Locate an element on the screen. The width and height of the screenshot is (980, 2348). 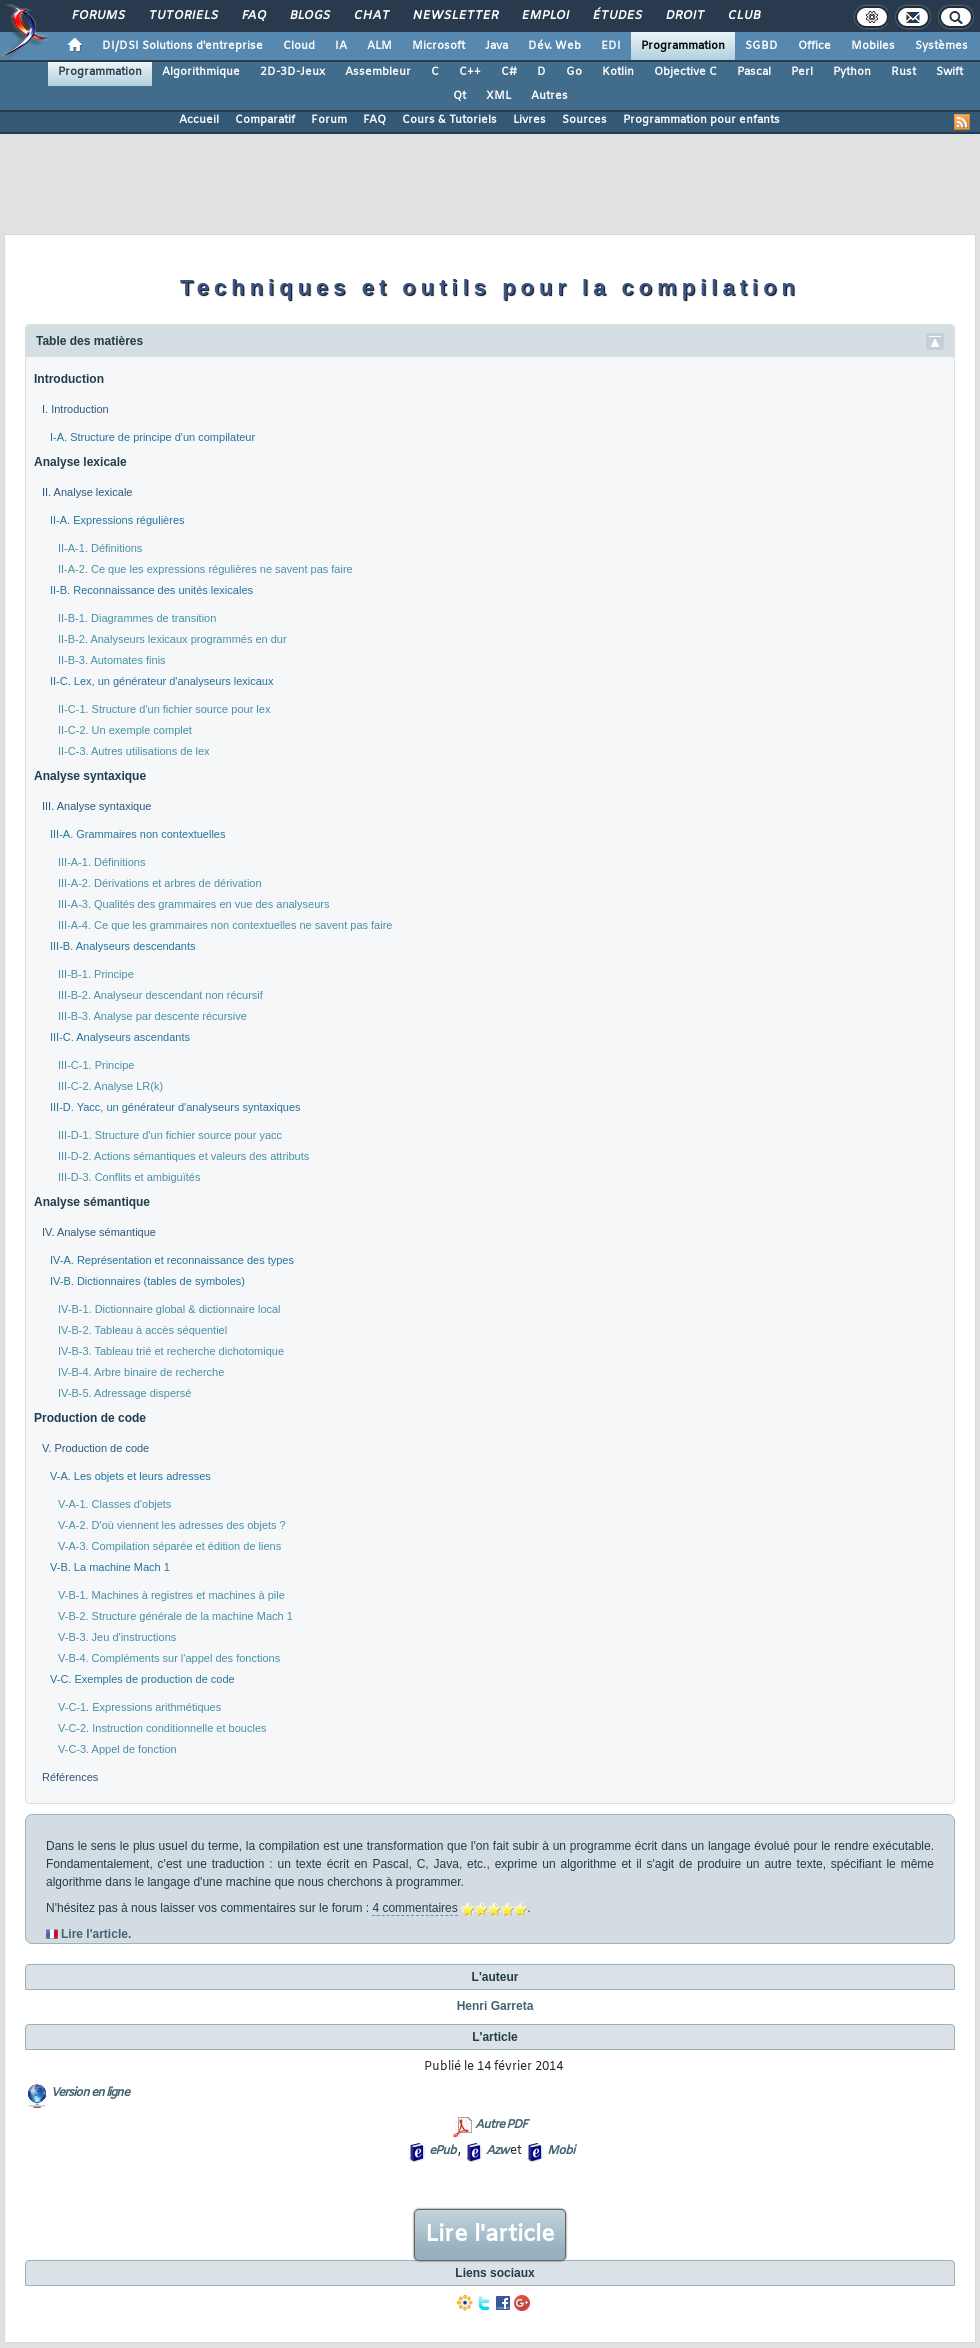
4 commentaires is located at coordinates (414, 1908).